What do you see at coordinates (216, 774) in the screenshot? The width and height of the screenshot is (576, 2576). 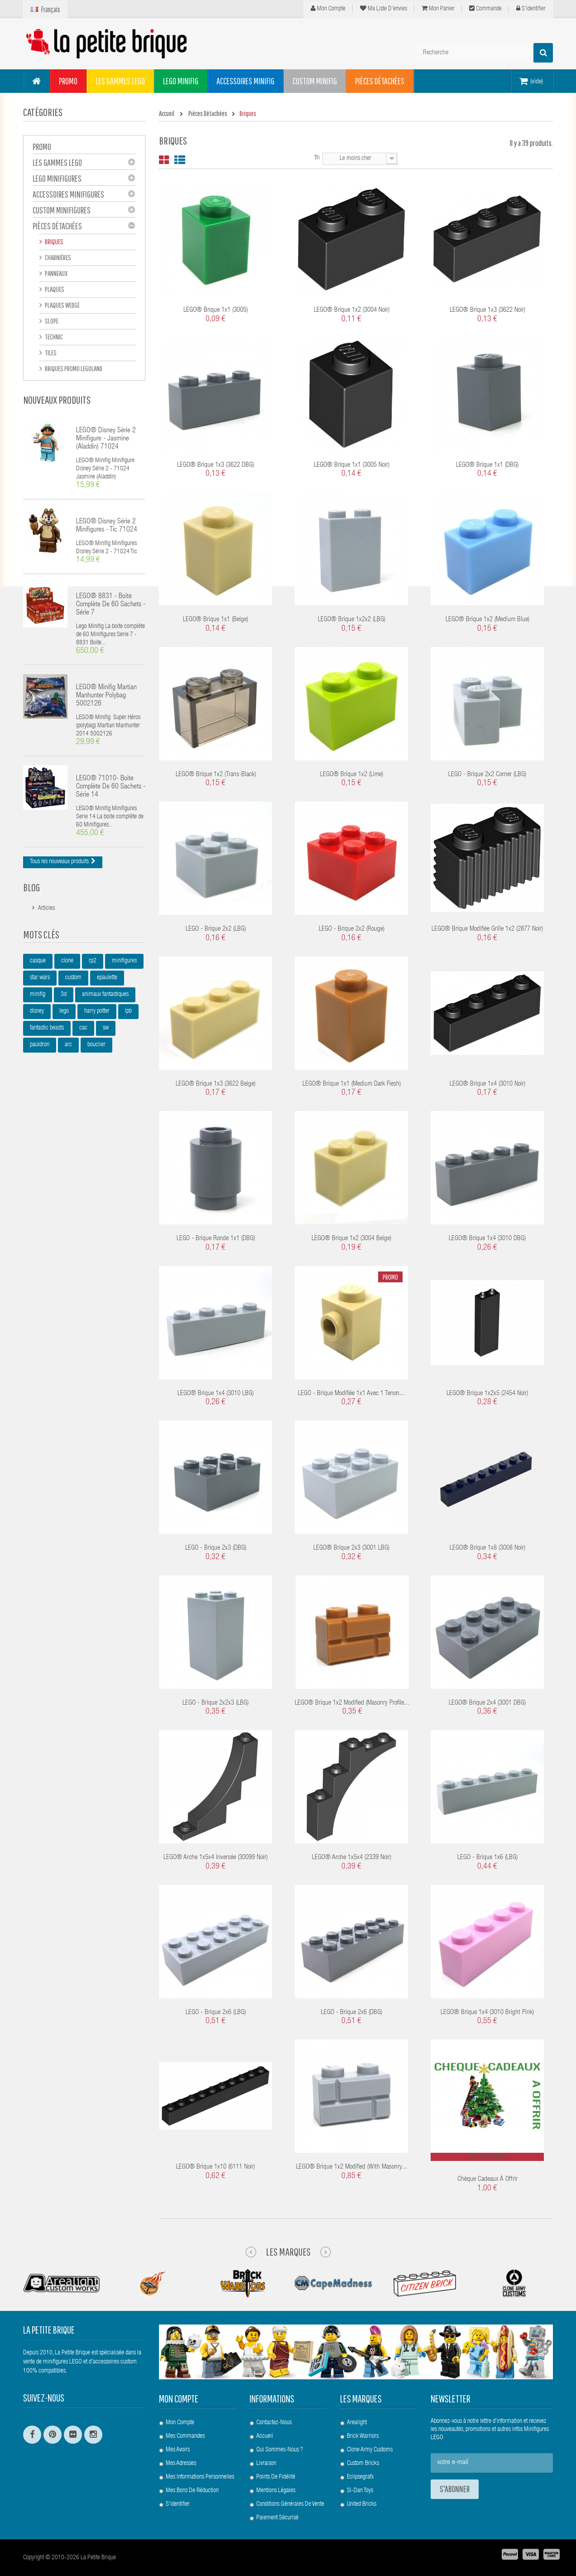 I see `LEGO® Brique 1x2 (Trans-Black)` at bounding box center [216, 774].